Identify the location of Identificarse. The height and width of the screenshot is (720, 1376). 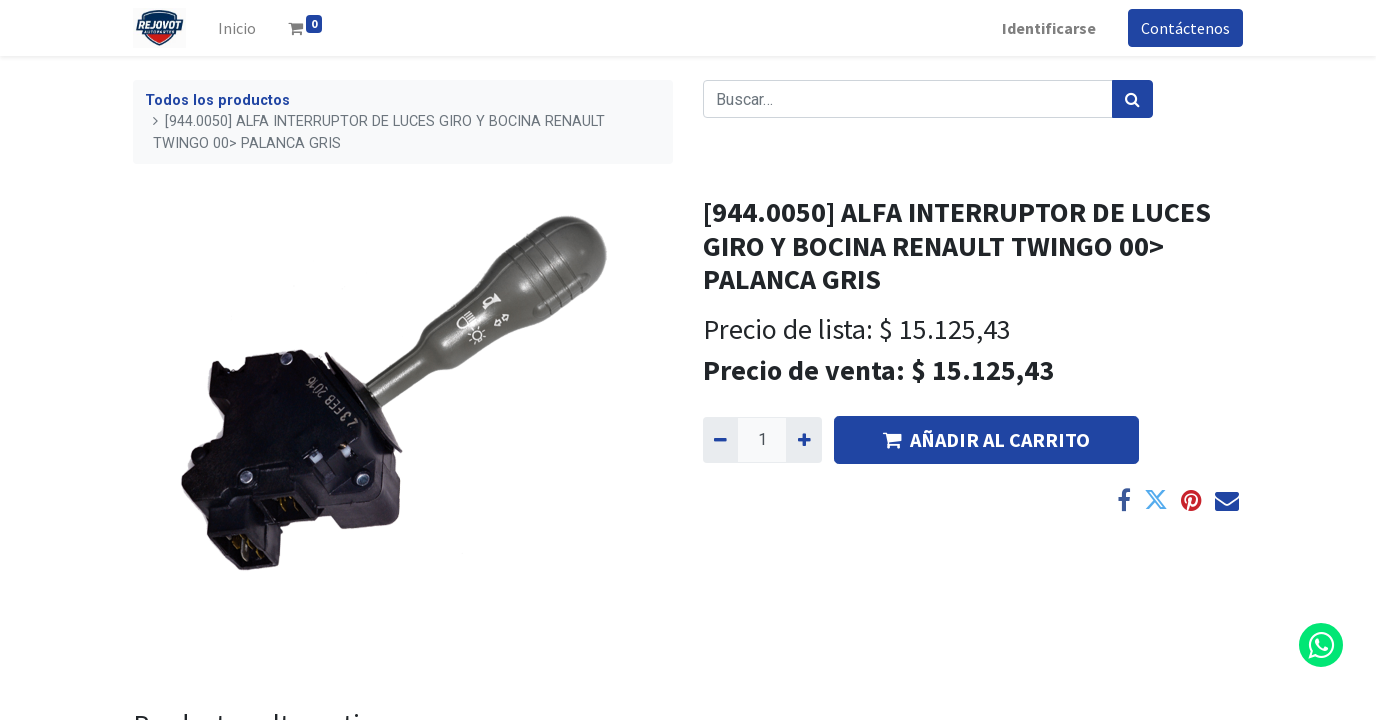
(1049, 28).